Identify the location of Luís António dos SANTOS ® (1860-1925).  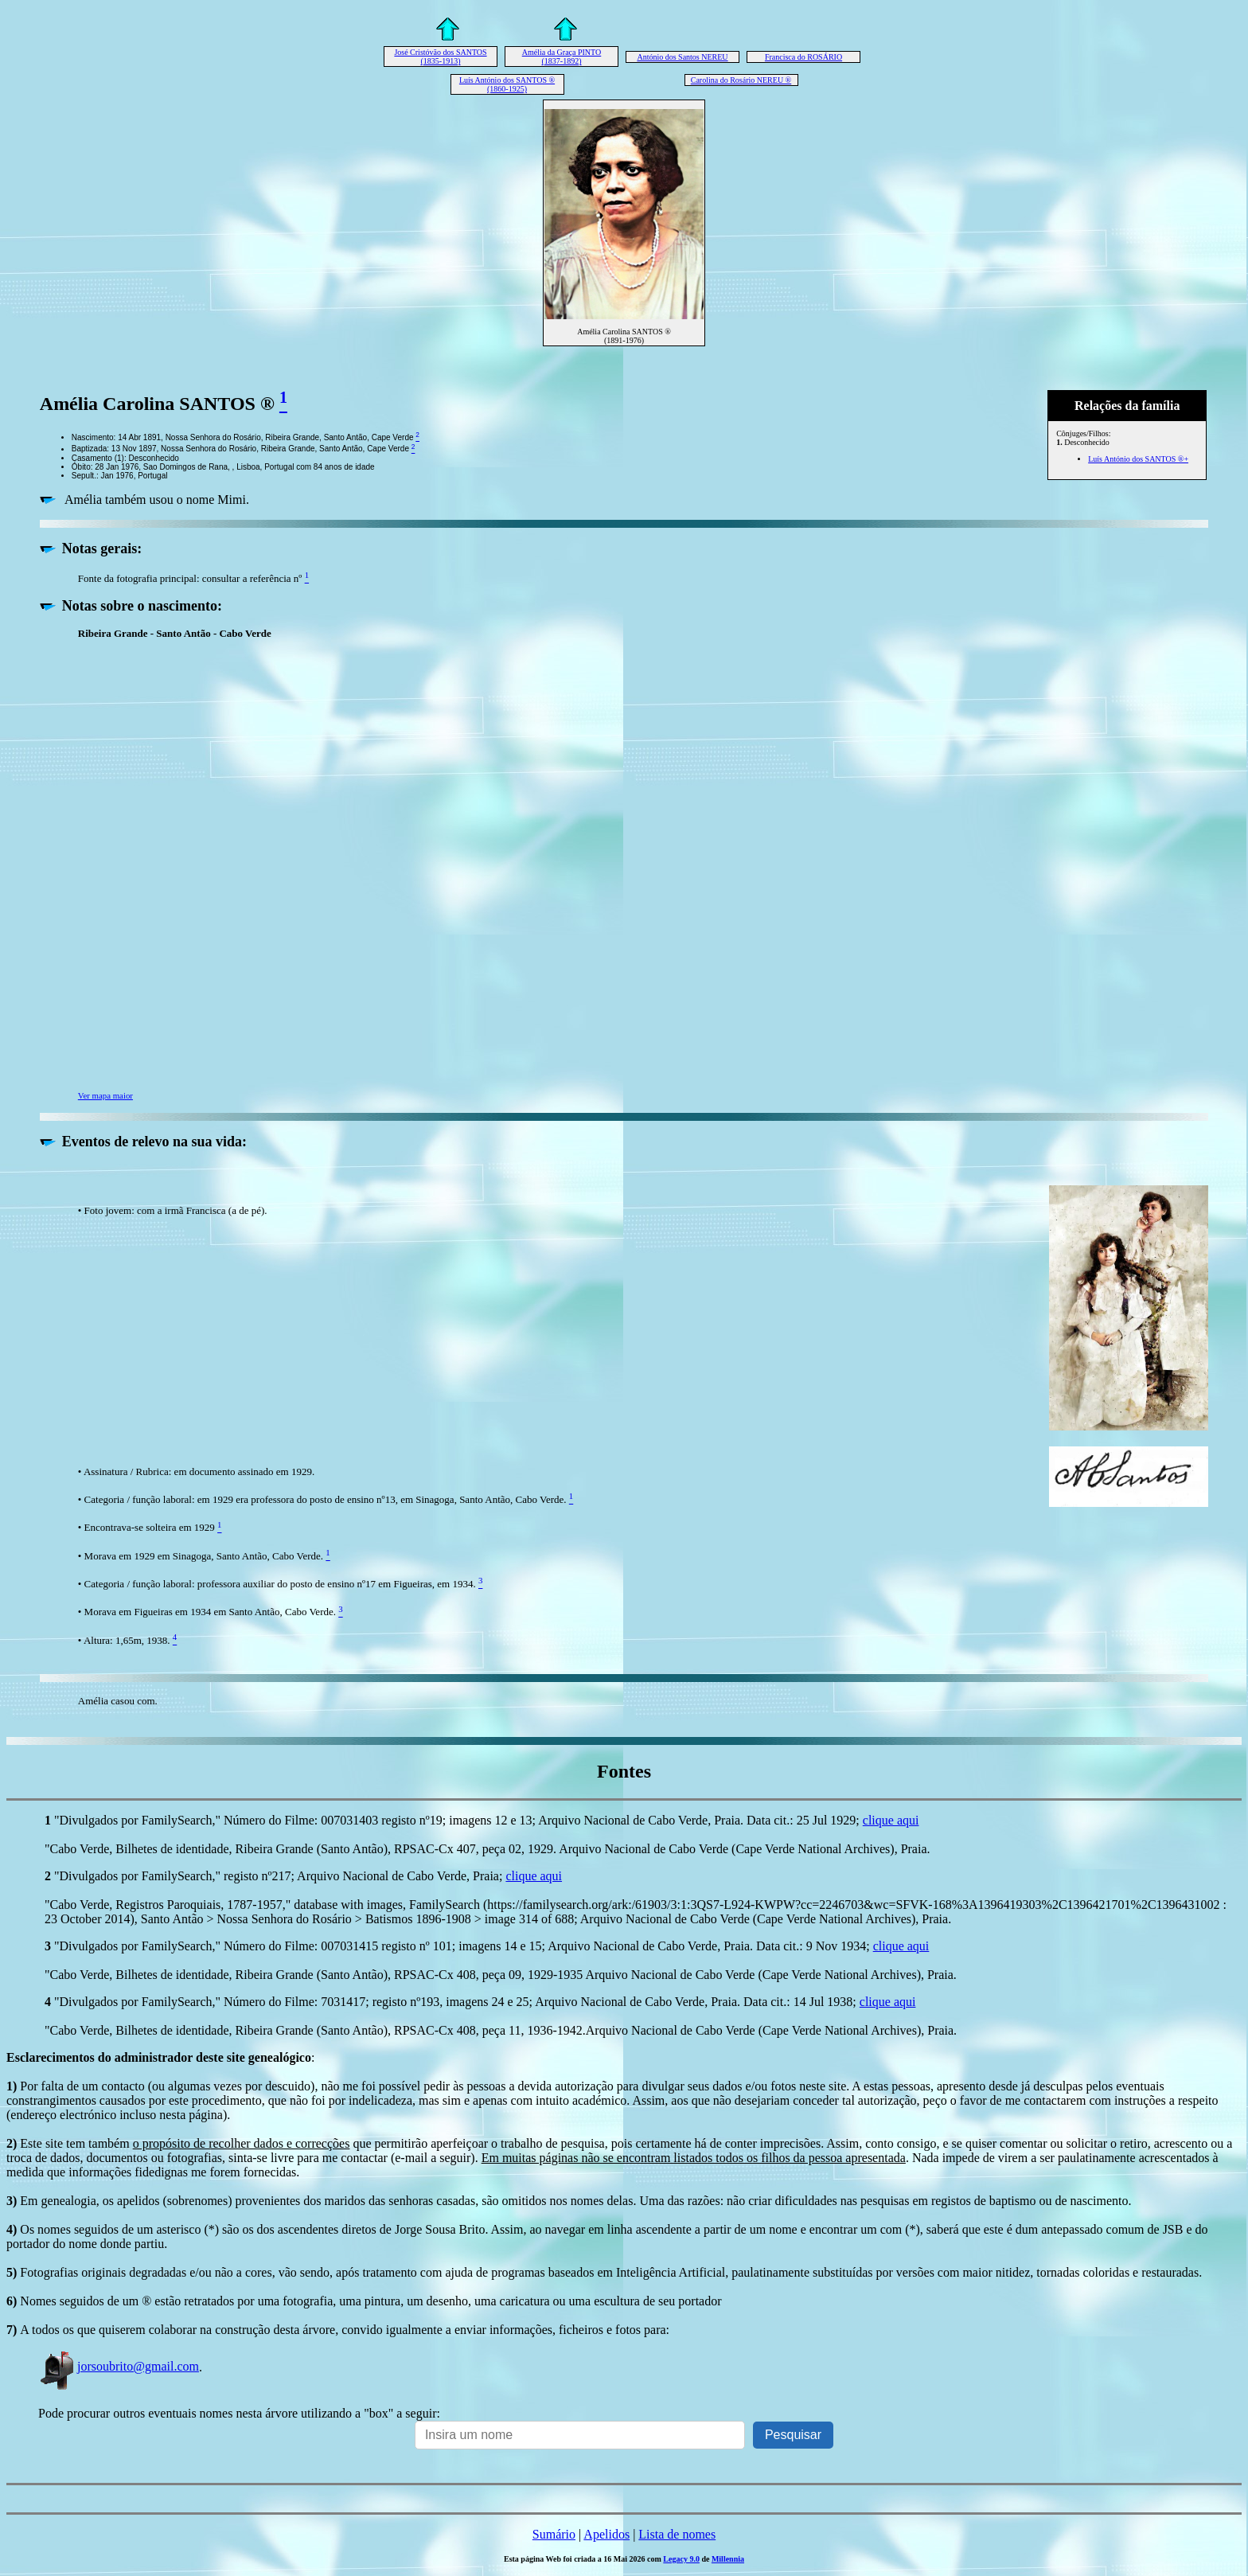
(507, 84).